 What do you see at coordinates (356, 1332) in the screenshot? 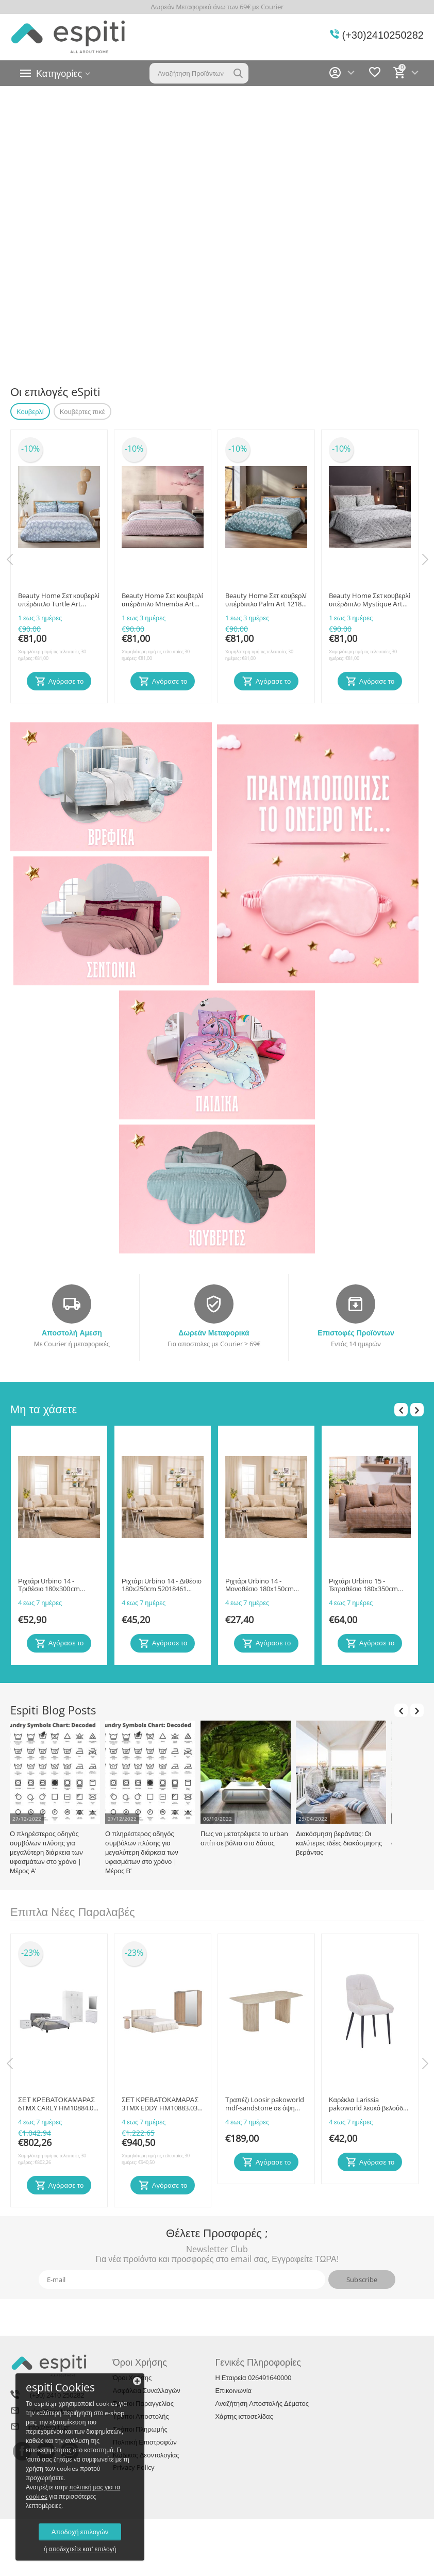
I see `Επιστοφές Προϊόντων` at bounding box center [356, 1332].